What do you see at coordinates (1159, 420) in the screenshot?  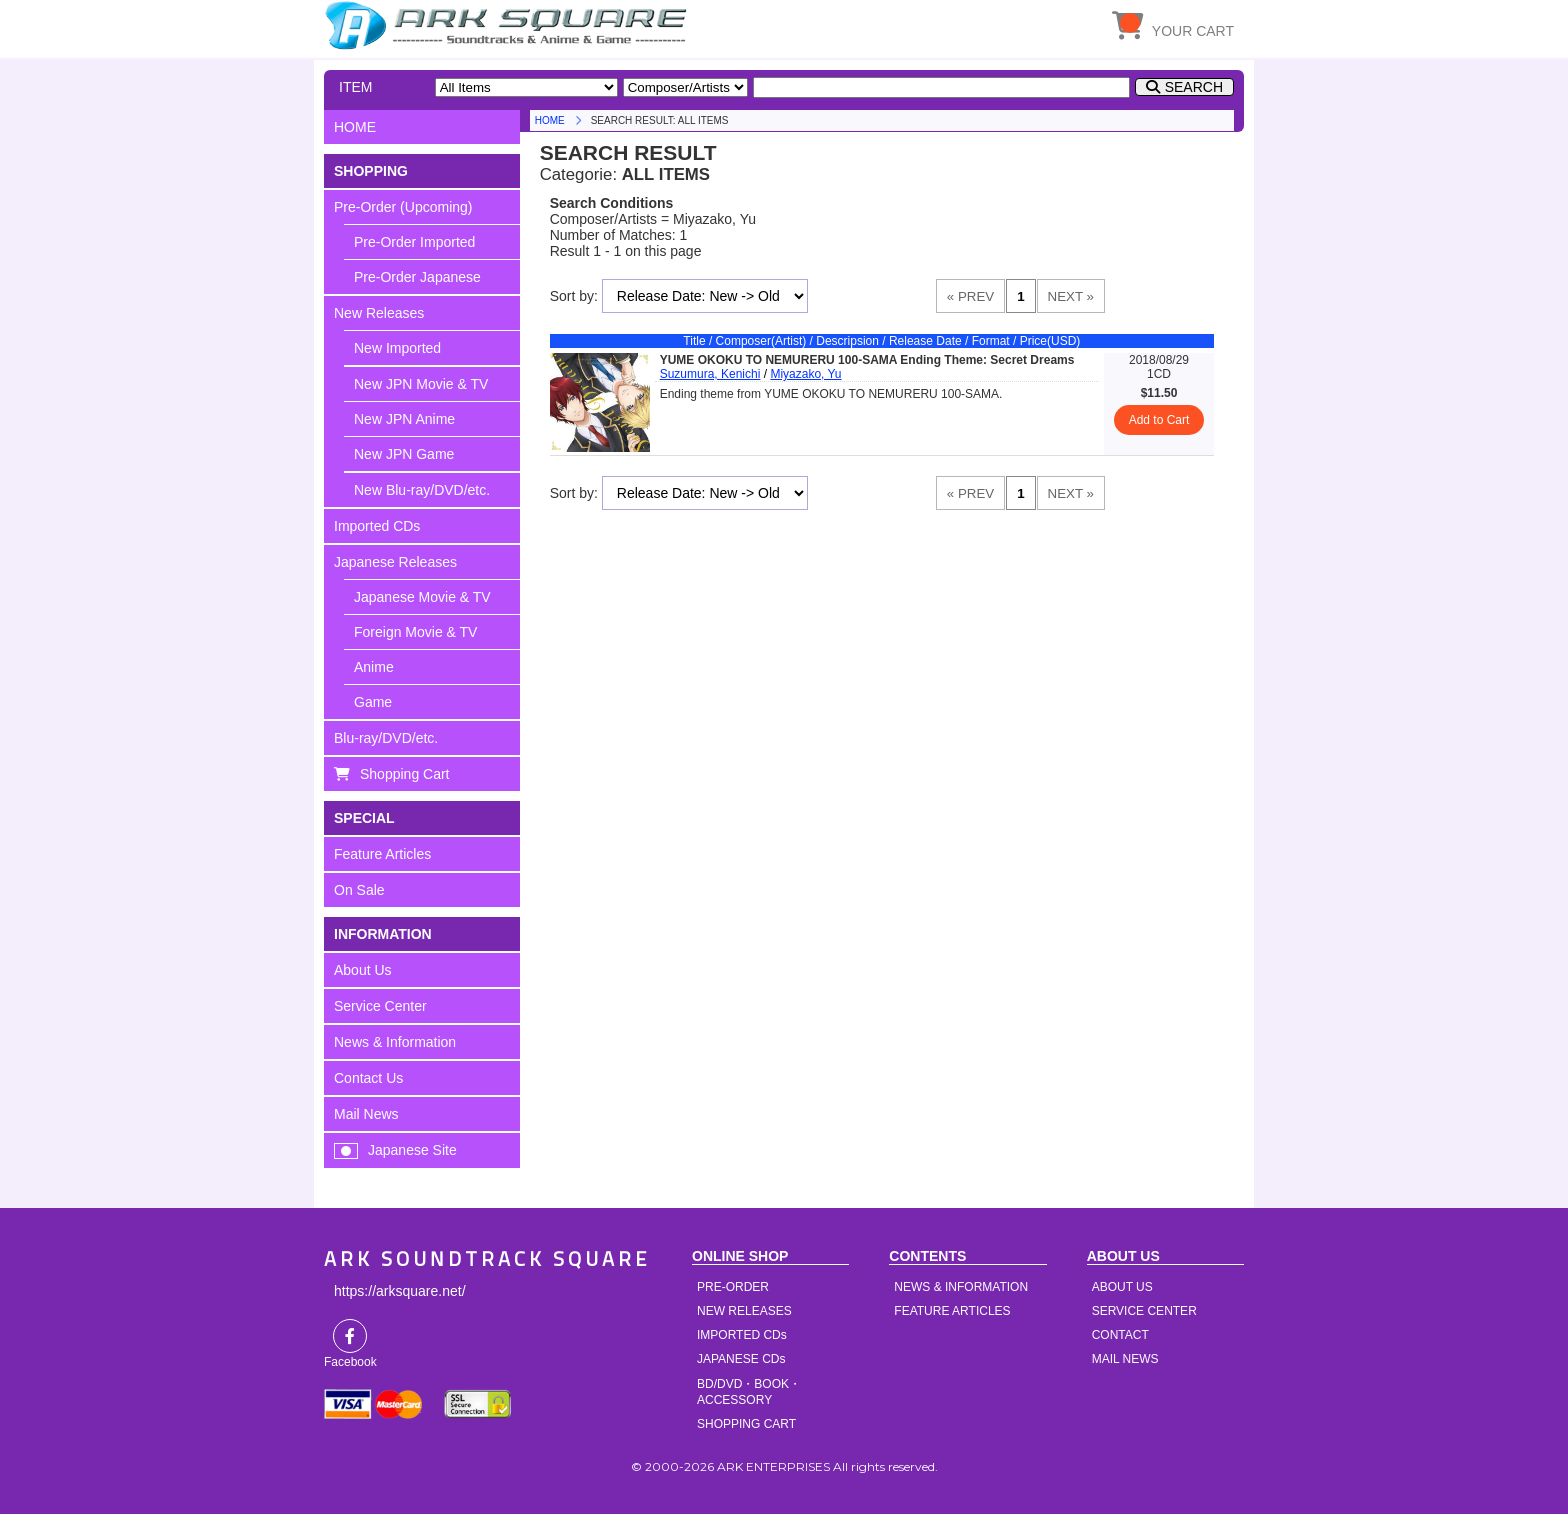 I see `Add to Cart` at bounding box center [1159, 420].